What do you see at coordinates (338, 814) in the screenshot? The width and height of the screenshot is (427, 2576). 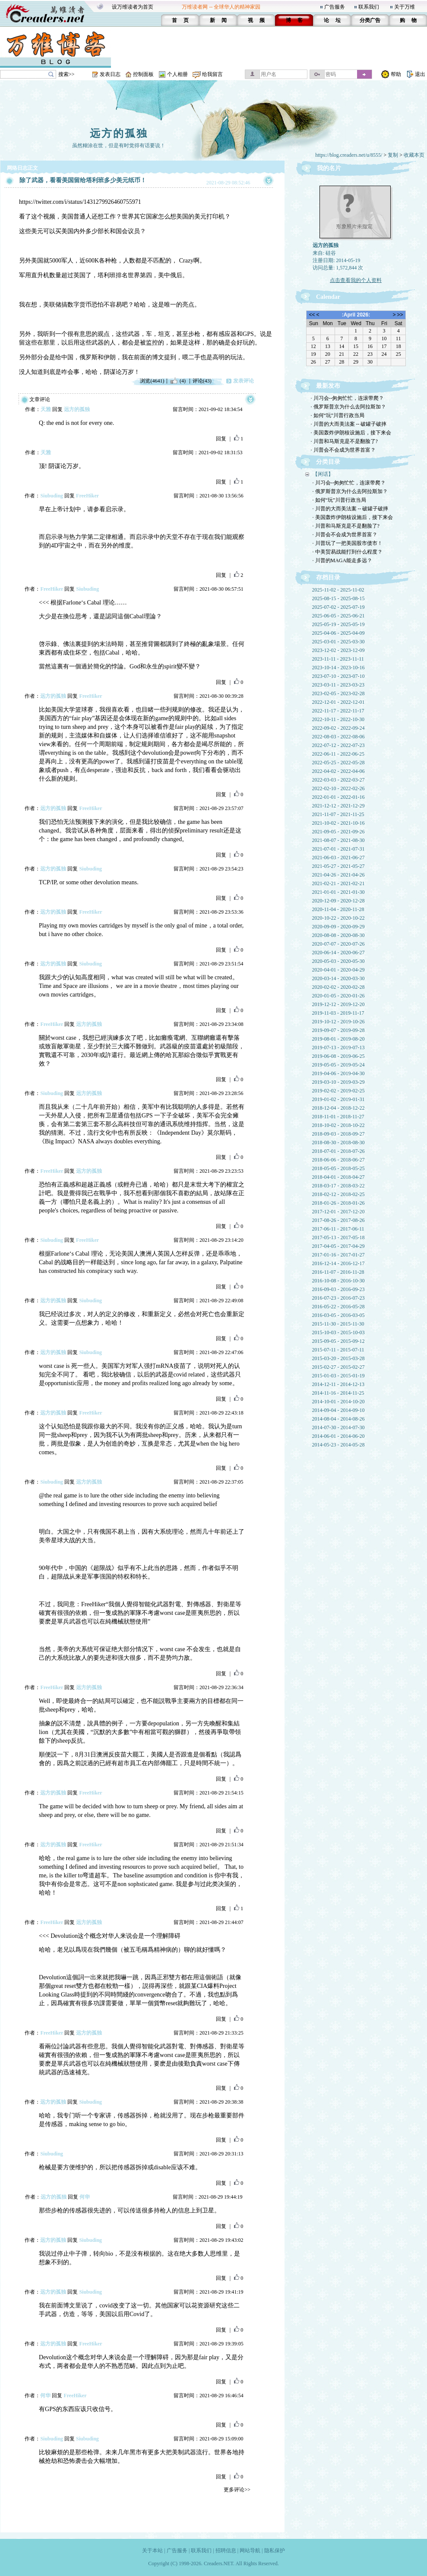 I see `2021-11-07 - 2021-11-25` at bounding box center [338, 814].